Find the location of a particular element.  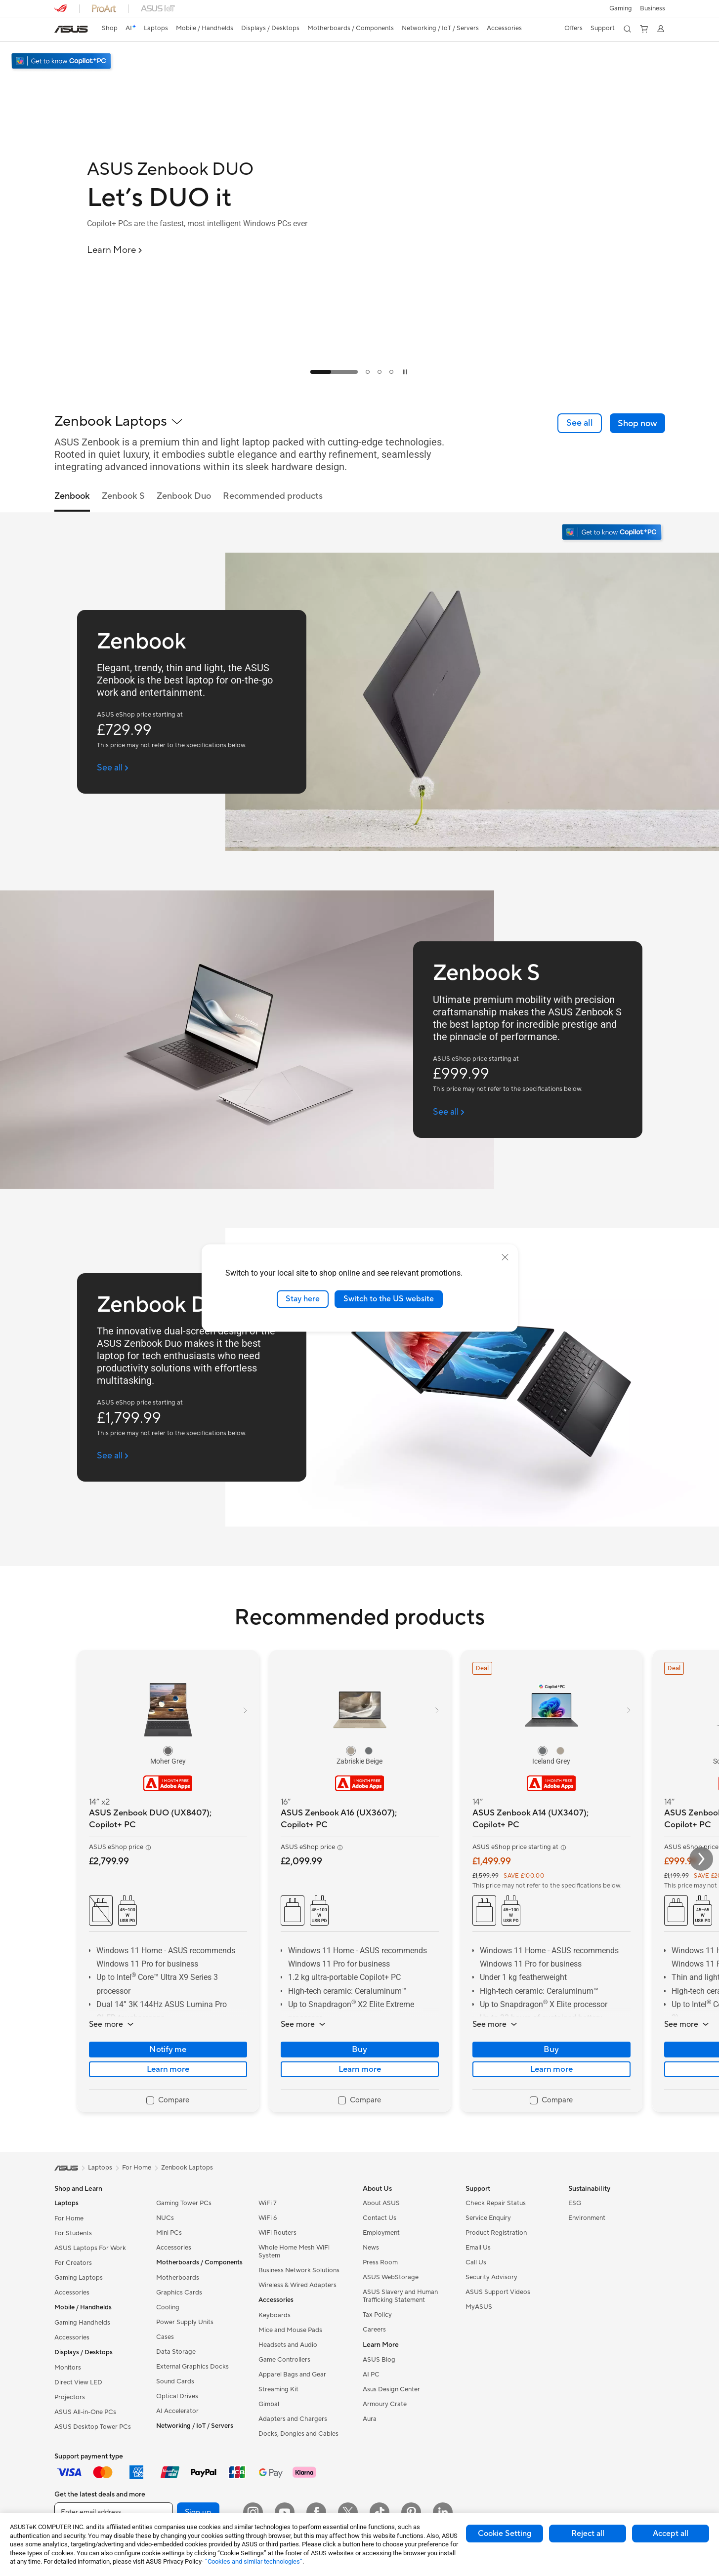

Business Network Solutions is located at coordinates (298, 2270).